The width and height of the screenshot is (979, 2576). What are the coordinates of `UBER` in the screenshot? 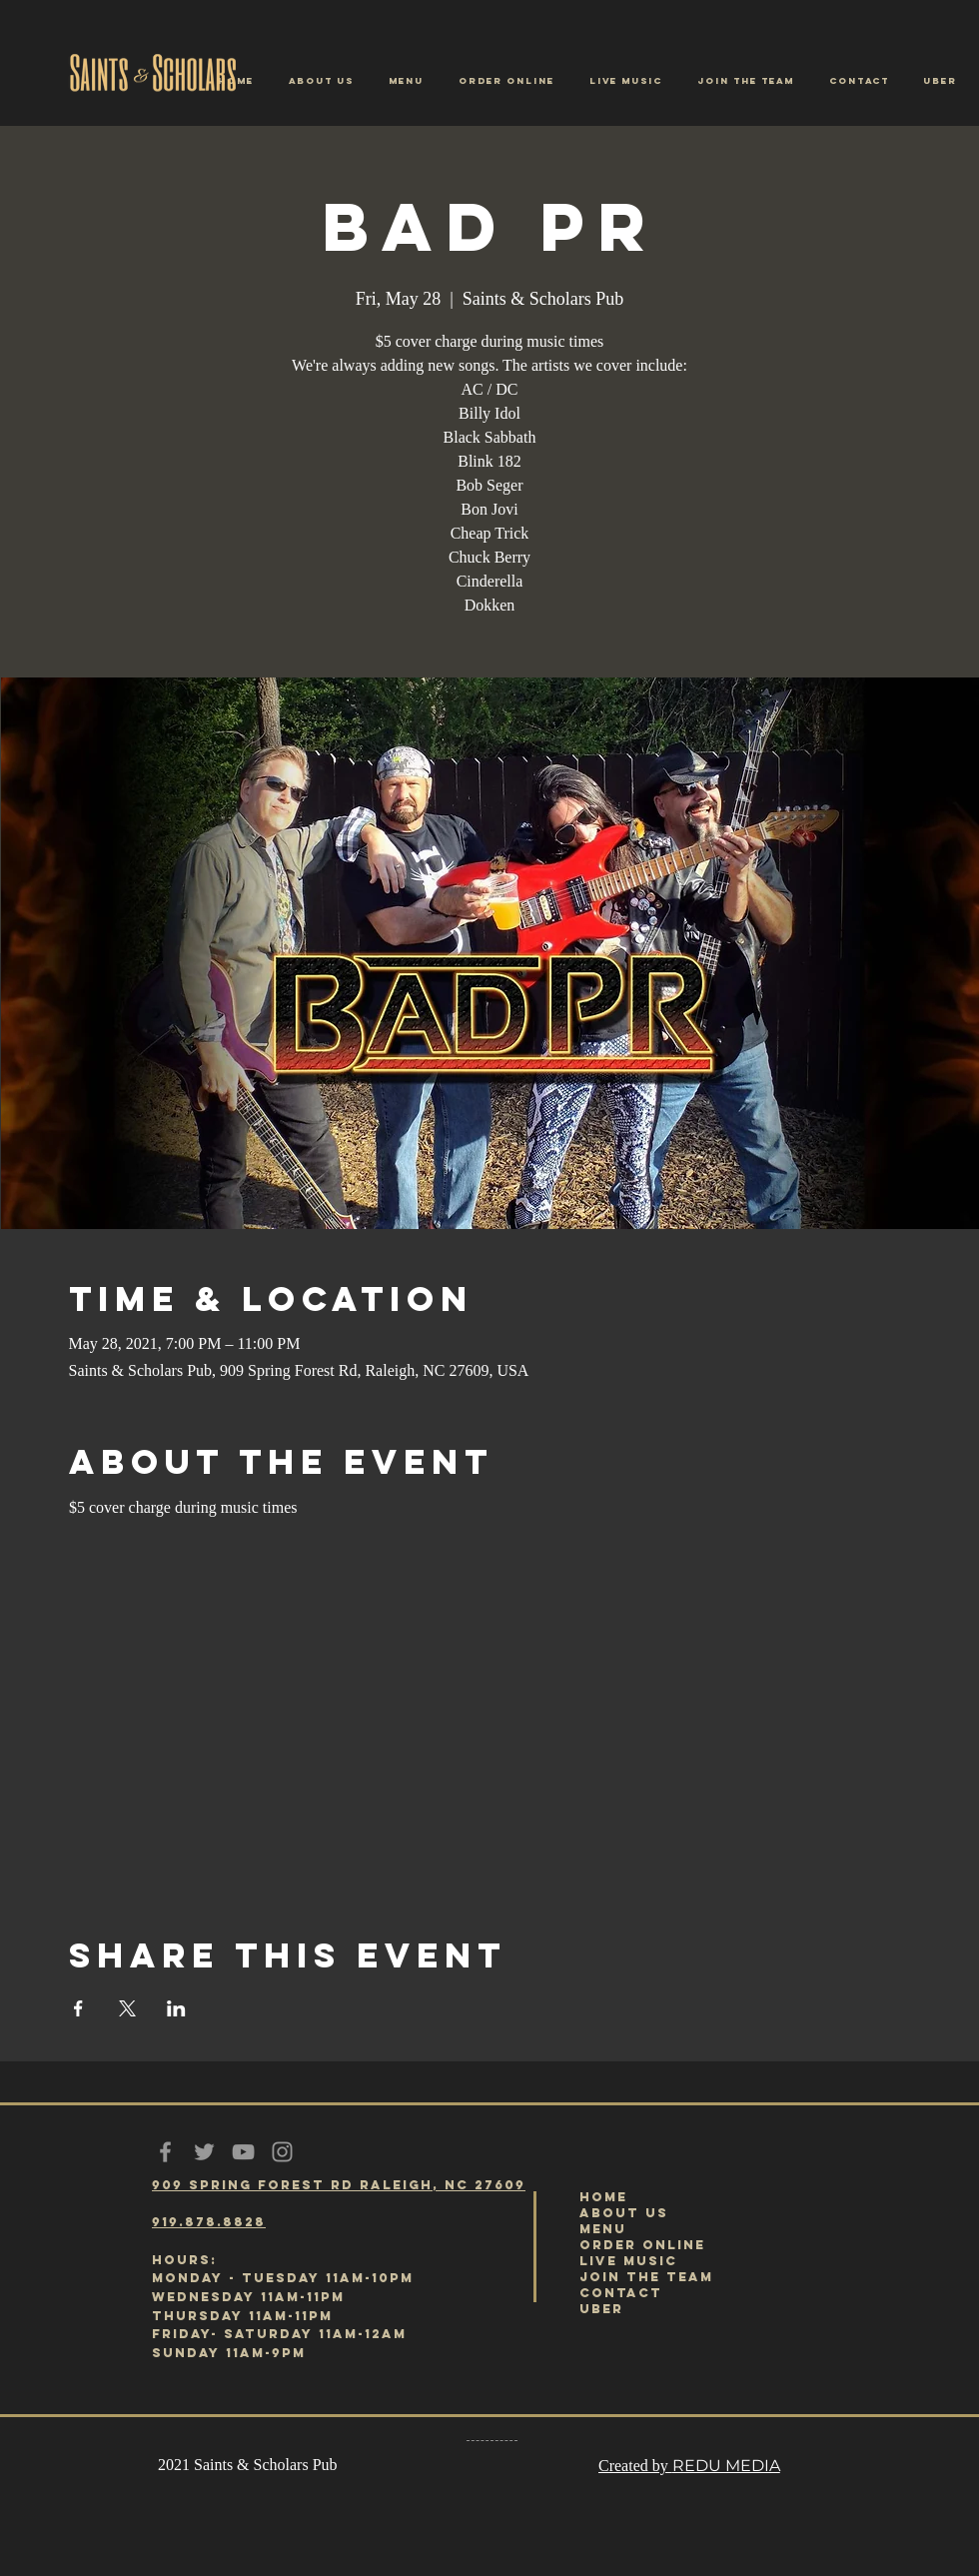 It's located at (601, 2308).